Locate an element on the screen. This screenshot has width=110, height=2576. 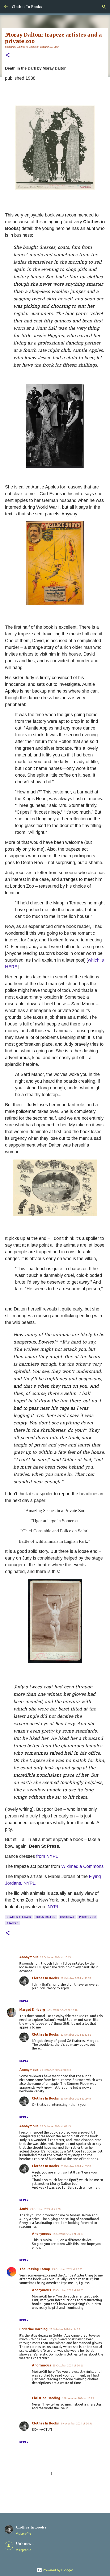
1 November 2024 at 18:29 is located at coordinates (78, 2398).